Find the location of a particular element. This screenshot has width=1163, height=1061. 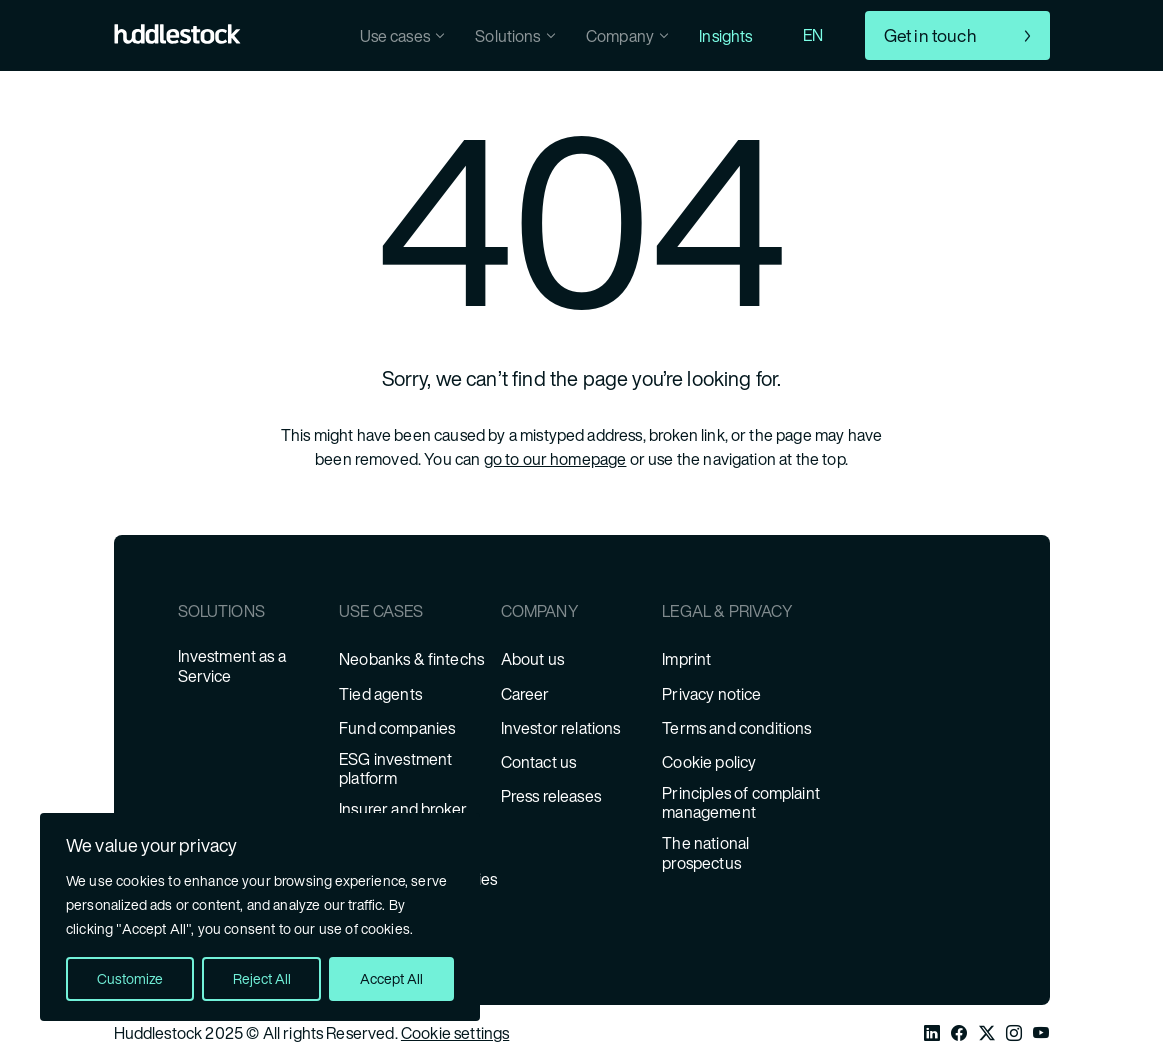

About us is located at coordinates (532, 659).